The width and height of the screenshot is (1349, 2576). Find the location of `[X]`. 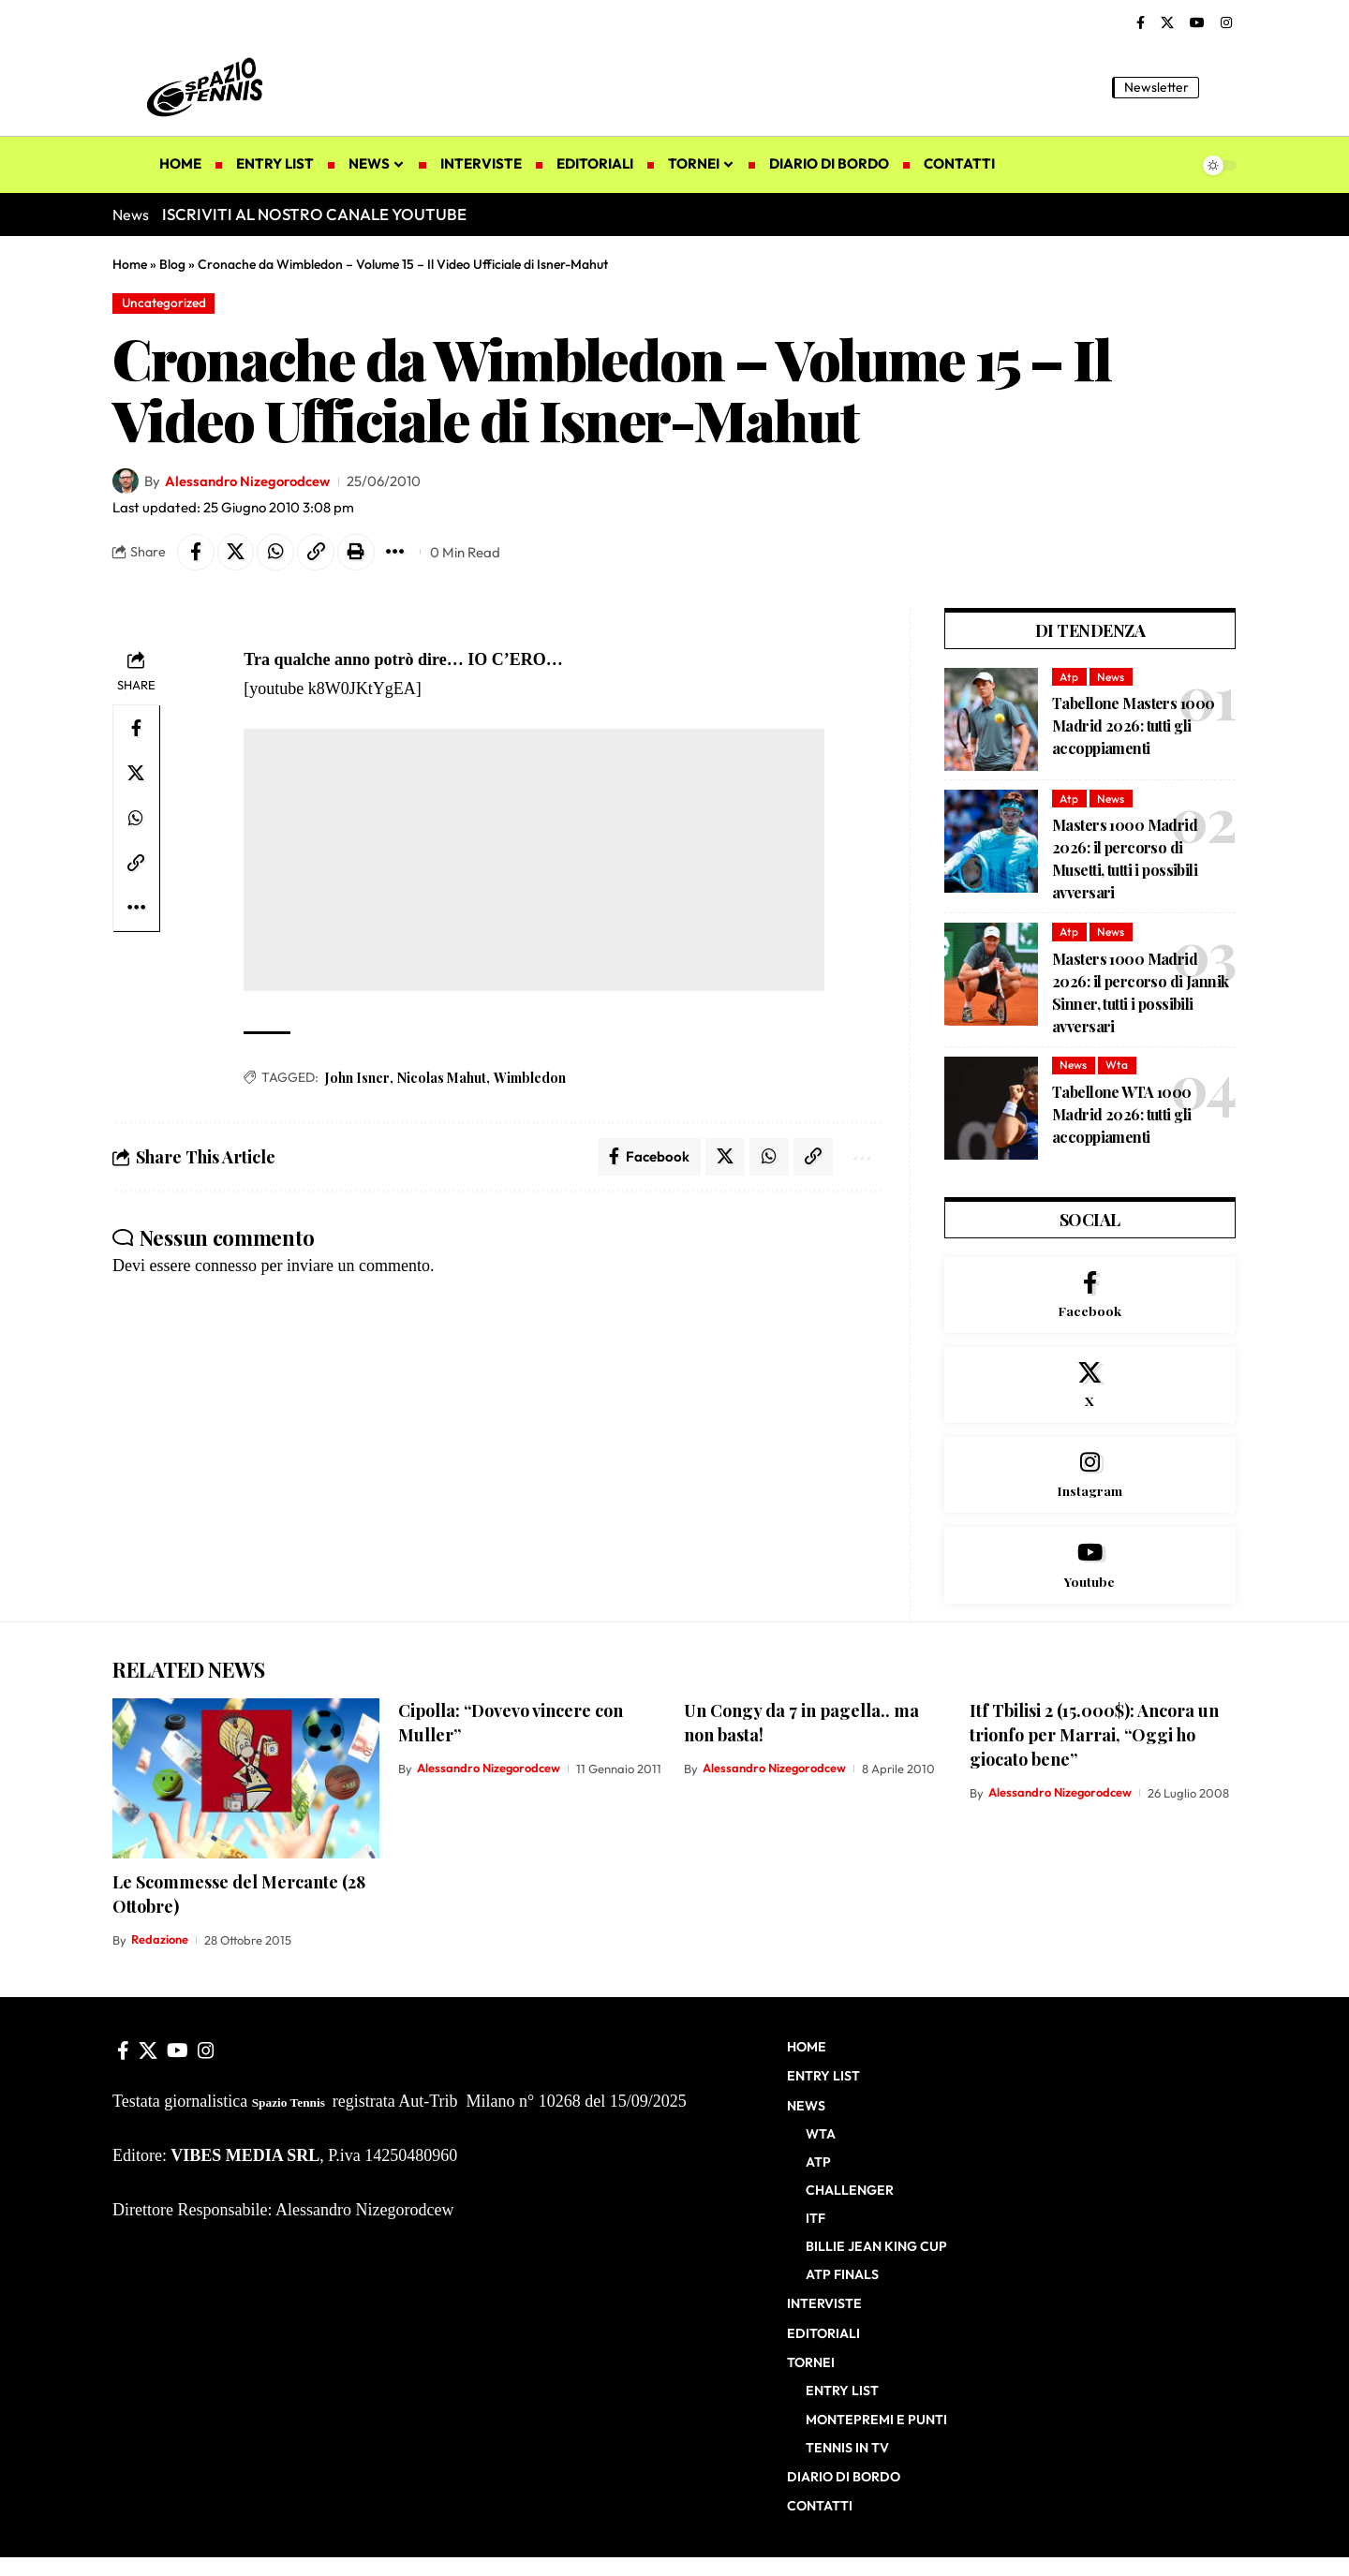

[X] is located at coordinates (1167, 23).